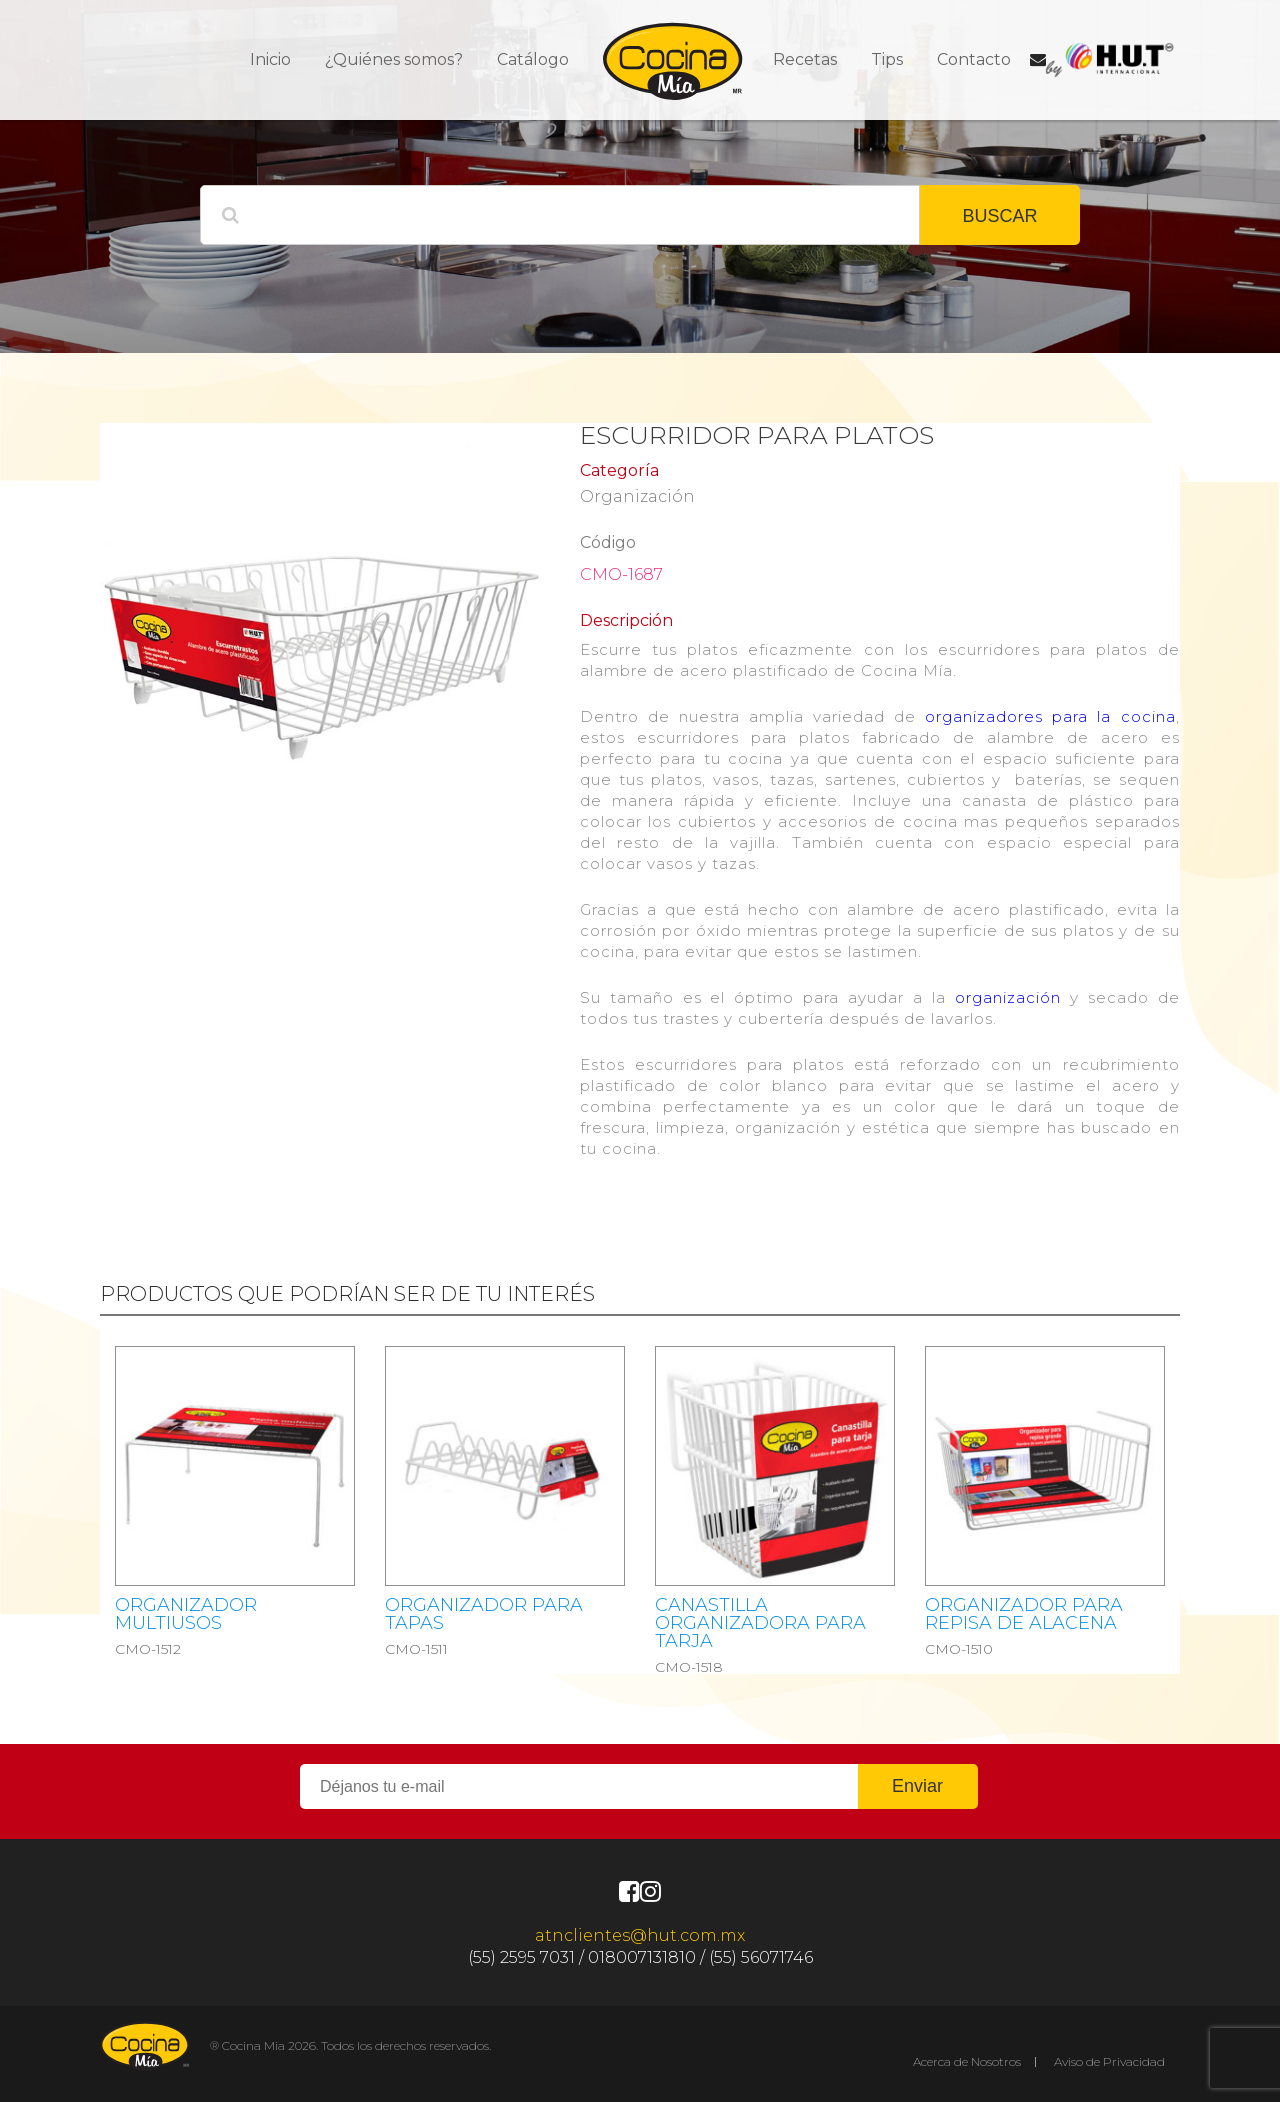  I want to click on BUSCAR, so click(999, 216).